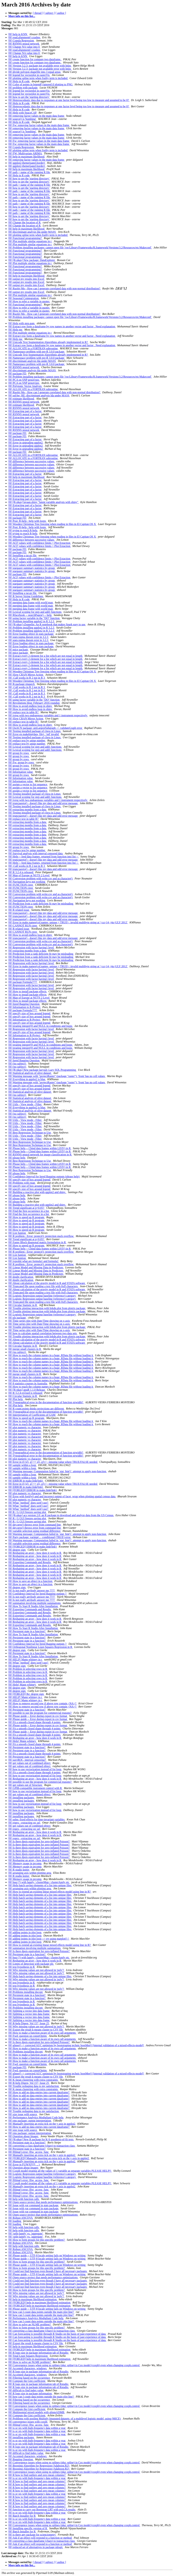 The height and width of the screenshot is (2576, 174). I want to click on [R] Warning message: Computation failed in `stat_bin()`: attempt to apply non-function, so click(57, 1471).